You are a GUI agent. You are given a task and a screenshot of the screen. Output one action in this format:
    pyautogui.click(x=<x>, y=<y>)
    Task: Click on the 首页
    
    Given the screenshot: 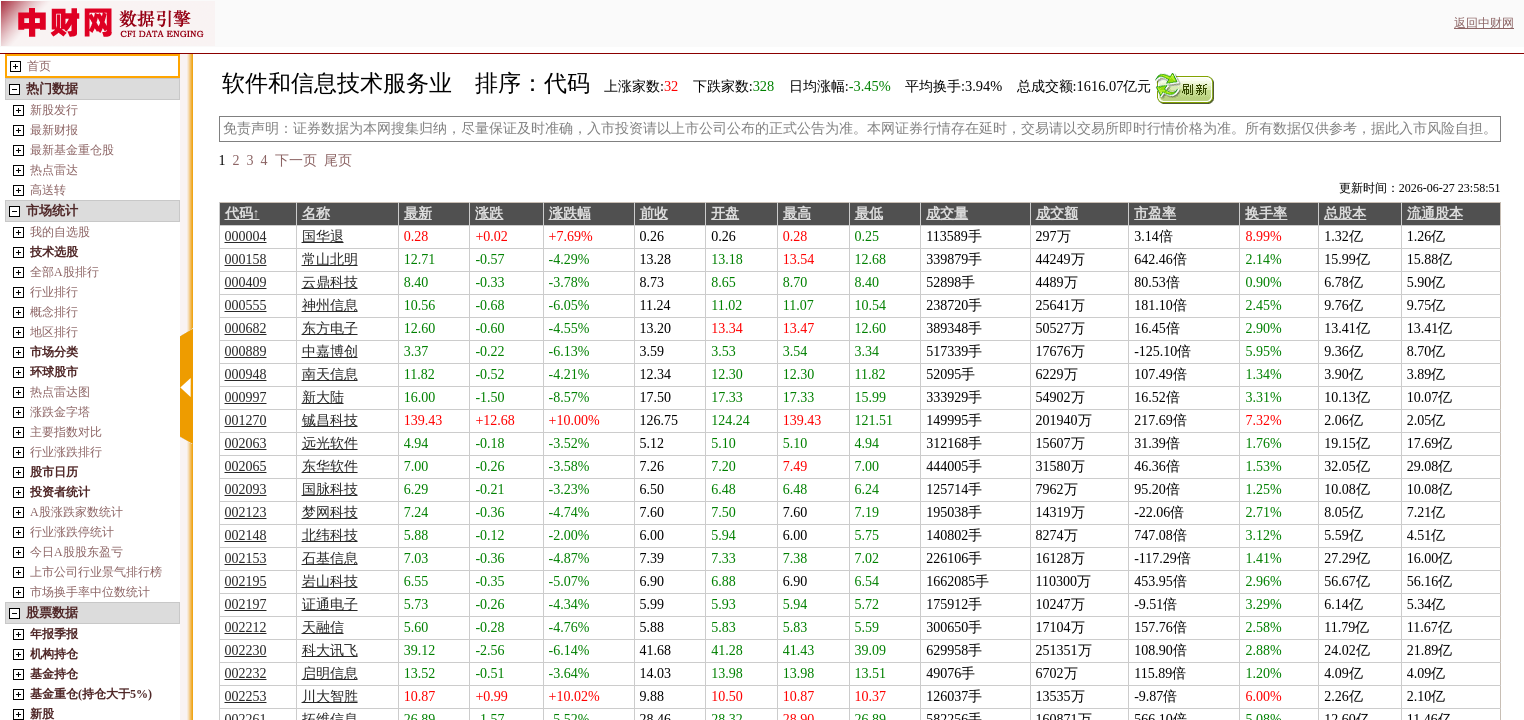 What is the action you would take?
    pyautogui.click(x=39, y=66)
    